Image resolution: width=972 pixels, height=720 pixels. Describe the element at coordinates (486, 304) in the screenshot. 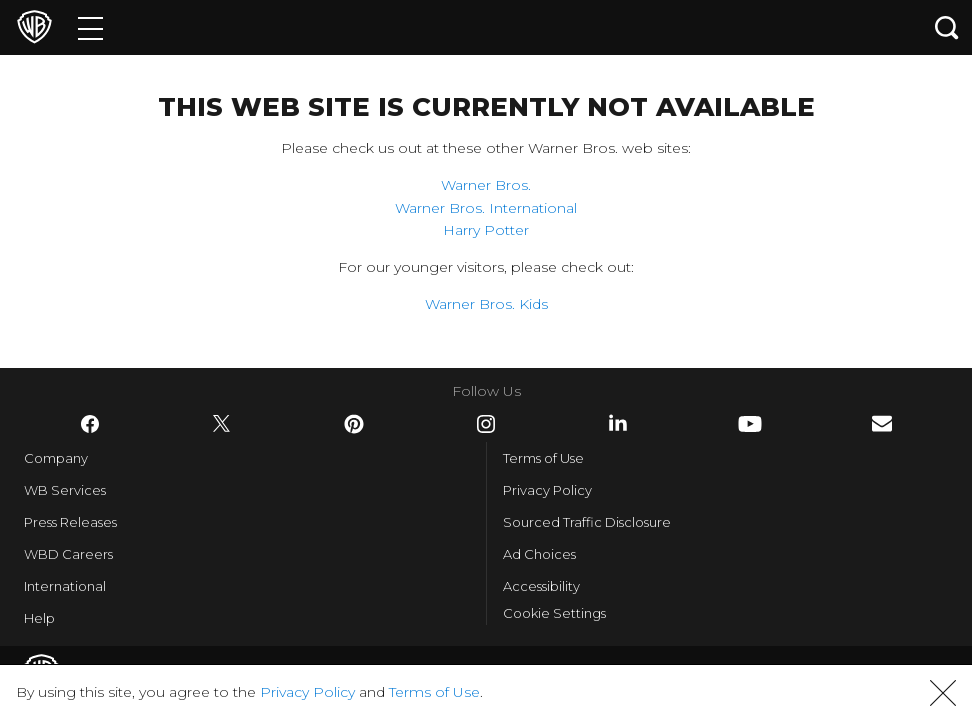

I see `Warner Bros. Kids` at that location.